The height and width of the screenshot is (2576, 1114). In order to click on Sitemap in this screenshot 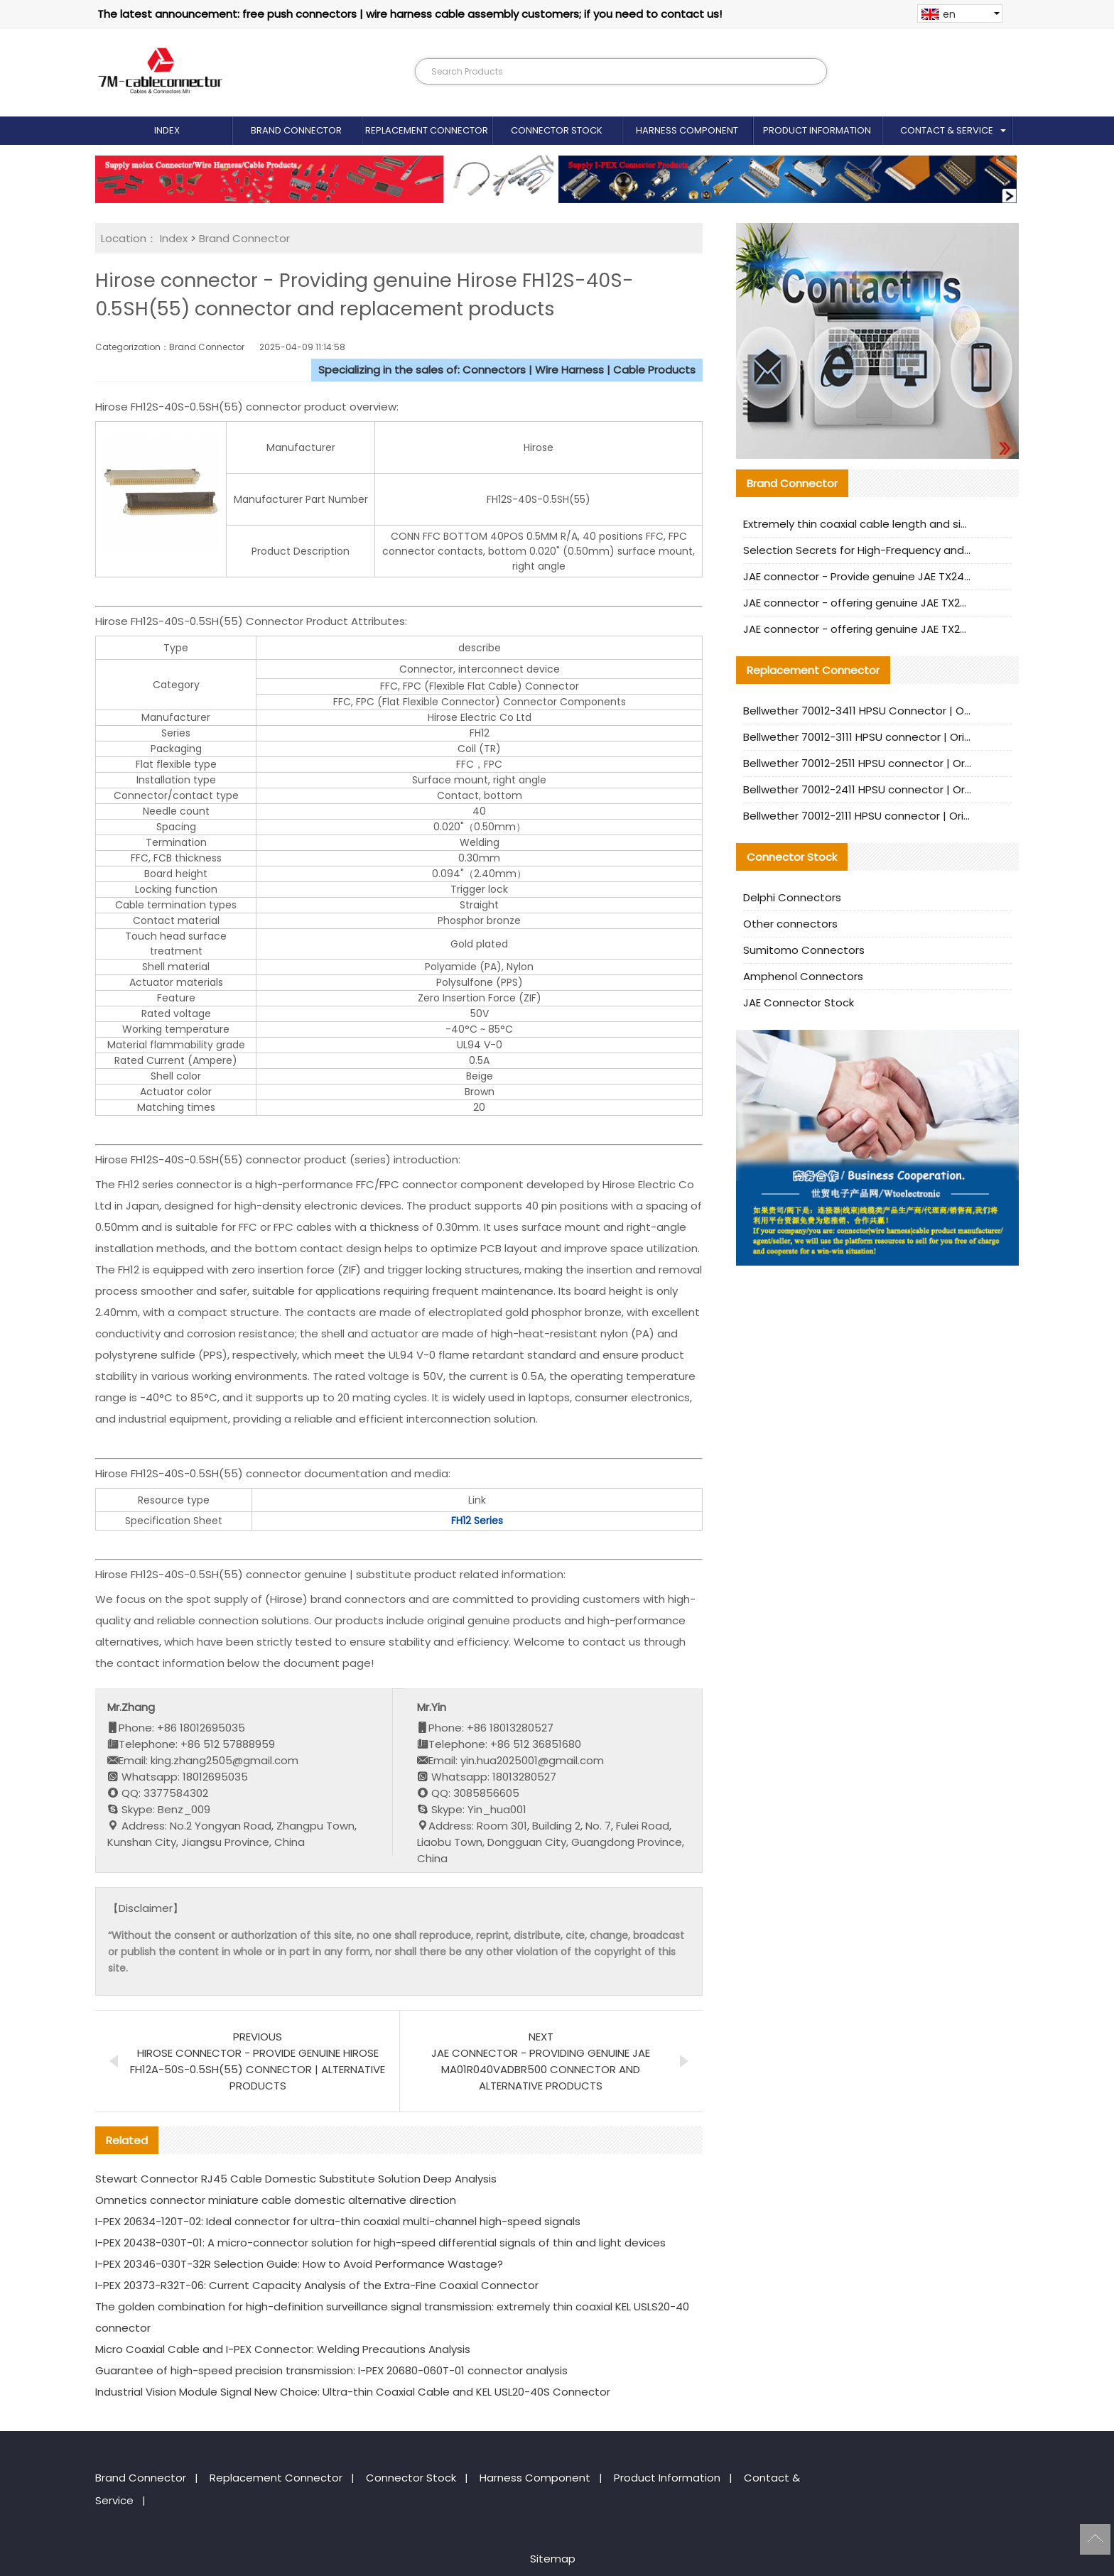, I will do `click(552, 2558)`.